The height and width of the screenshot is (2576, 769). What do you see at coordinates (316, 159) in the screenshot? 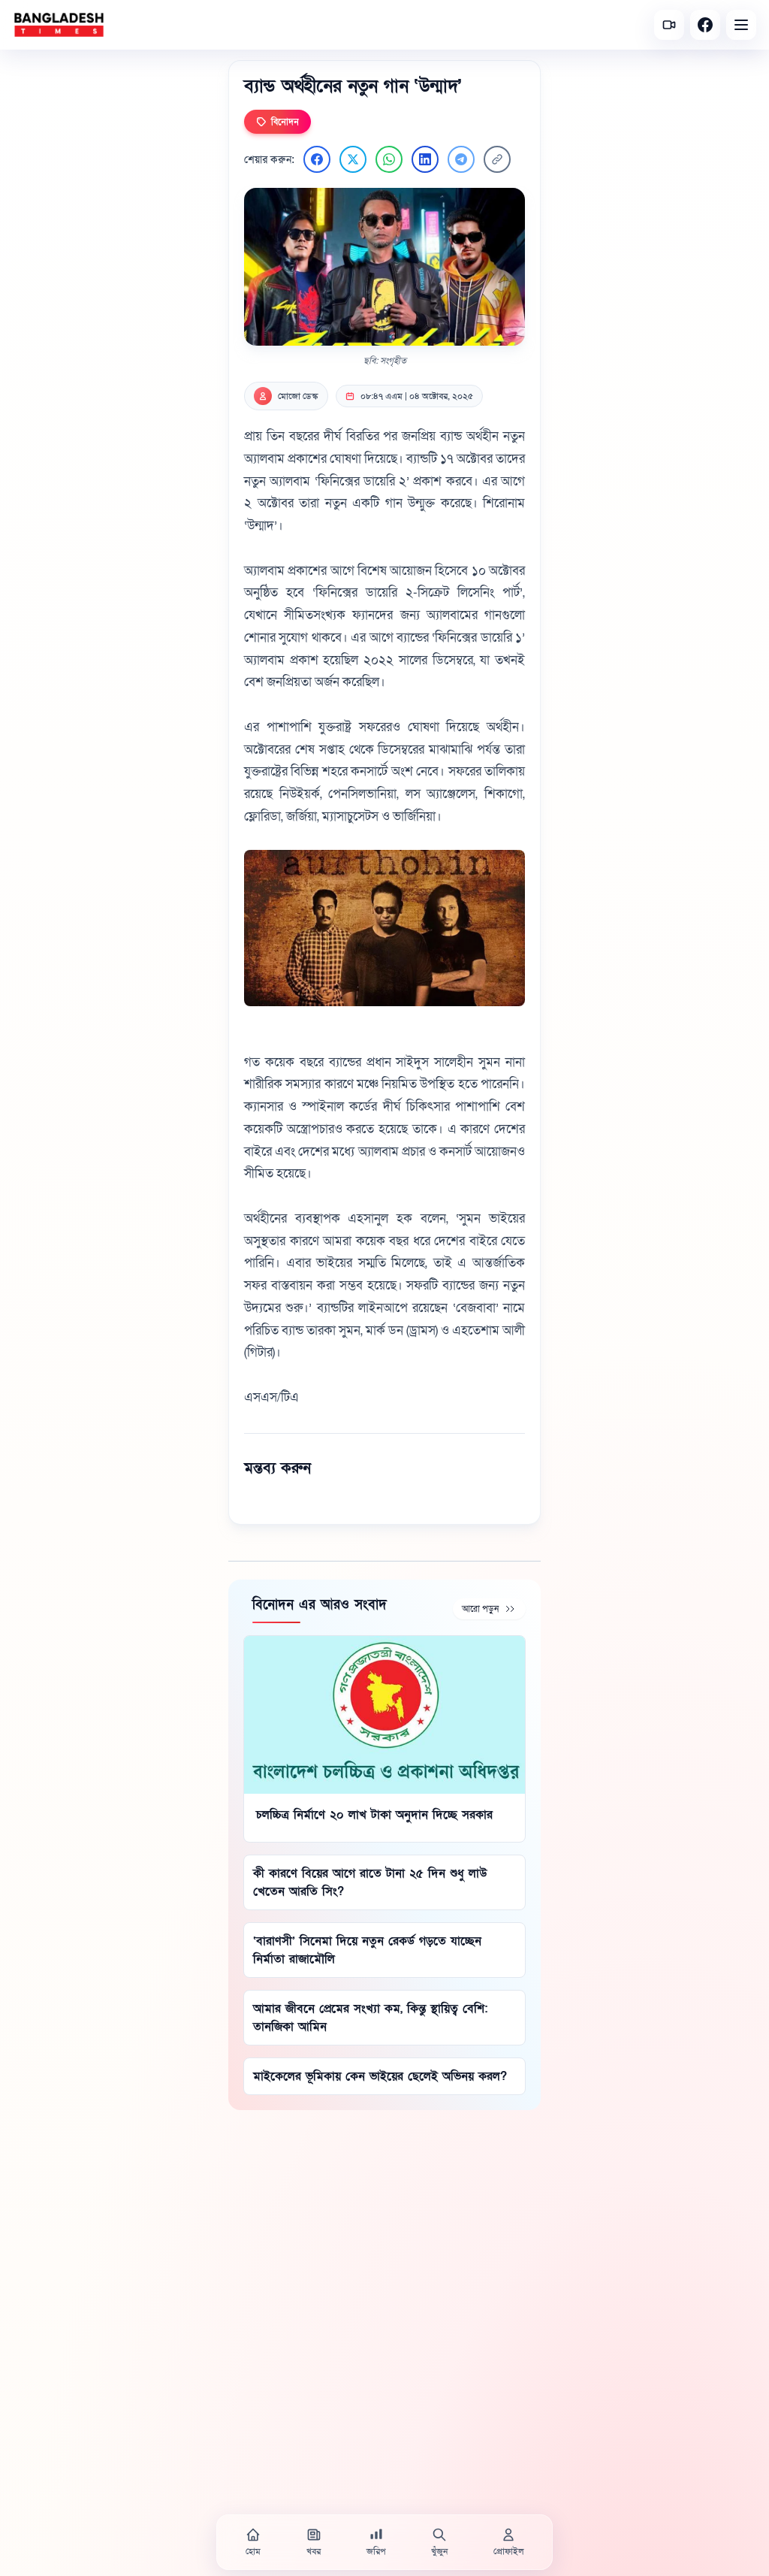
I see `[Facebook এ শেয়ার করুন]` at bounding box center [316, 159].